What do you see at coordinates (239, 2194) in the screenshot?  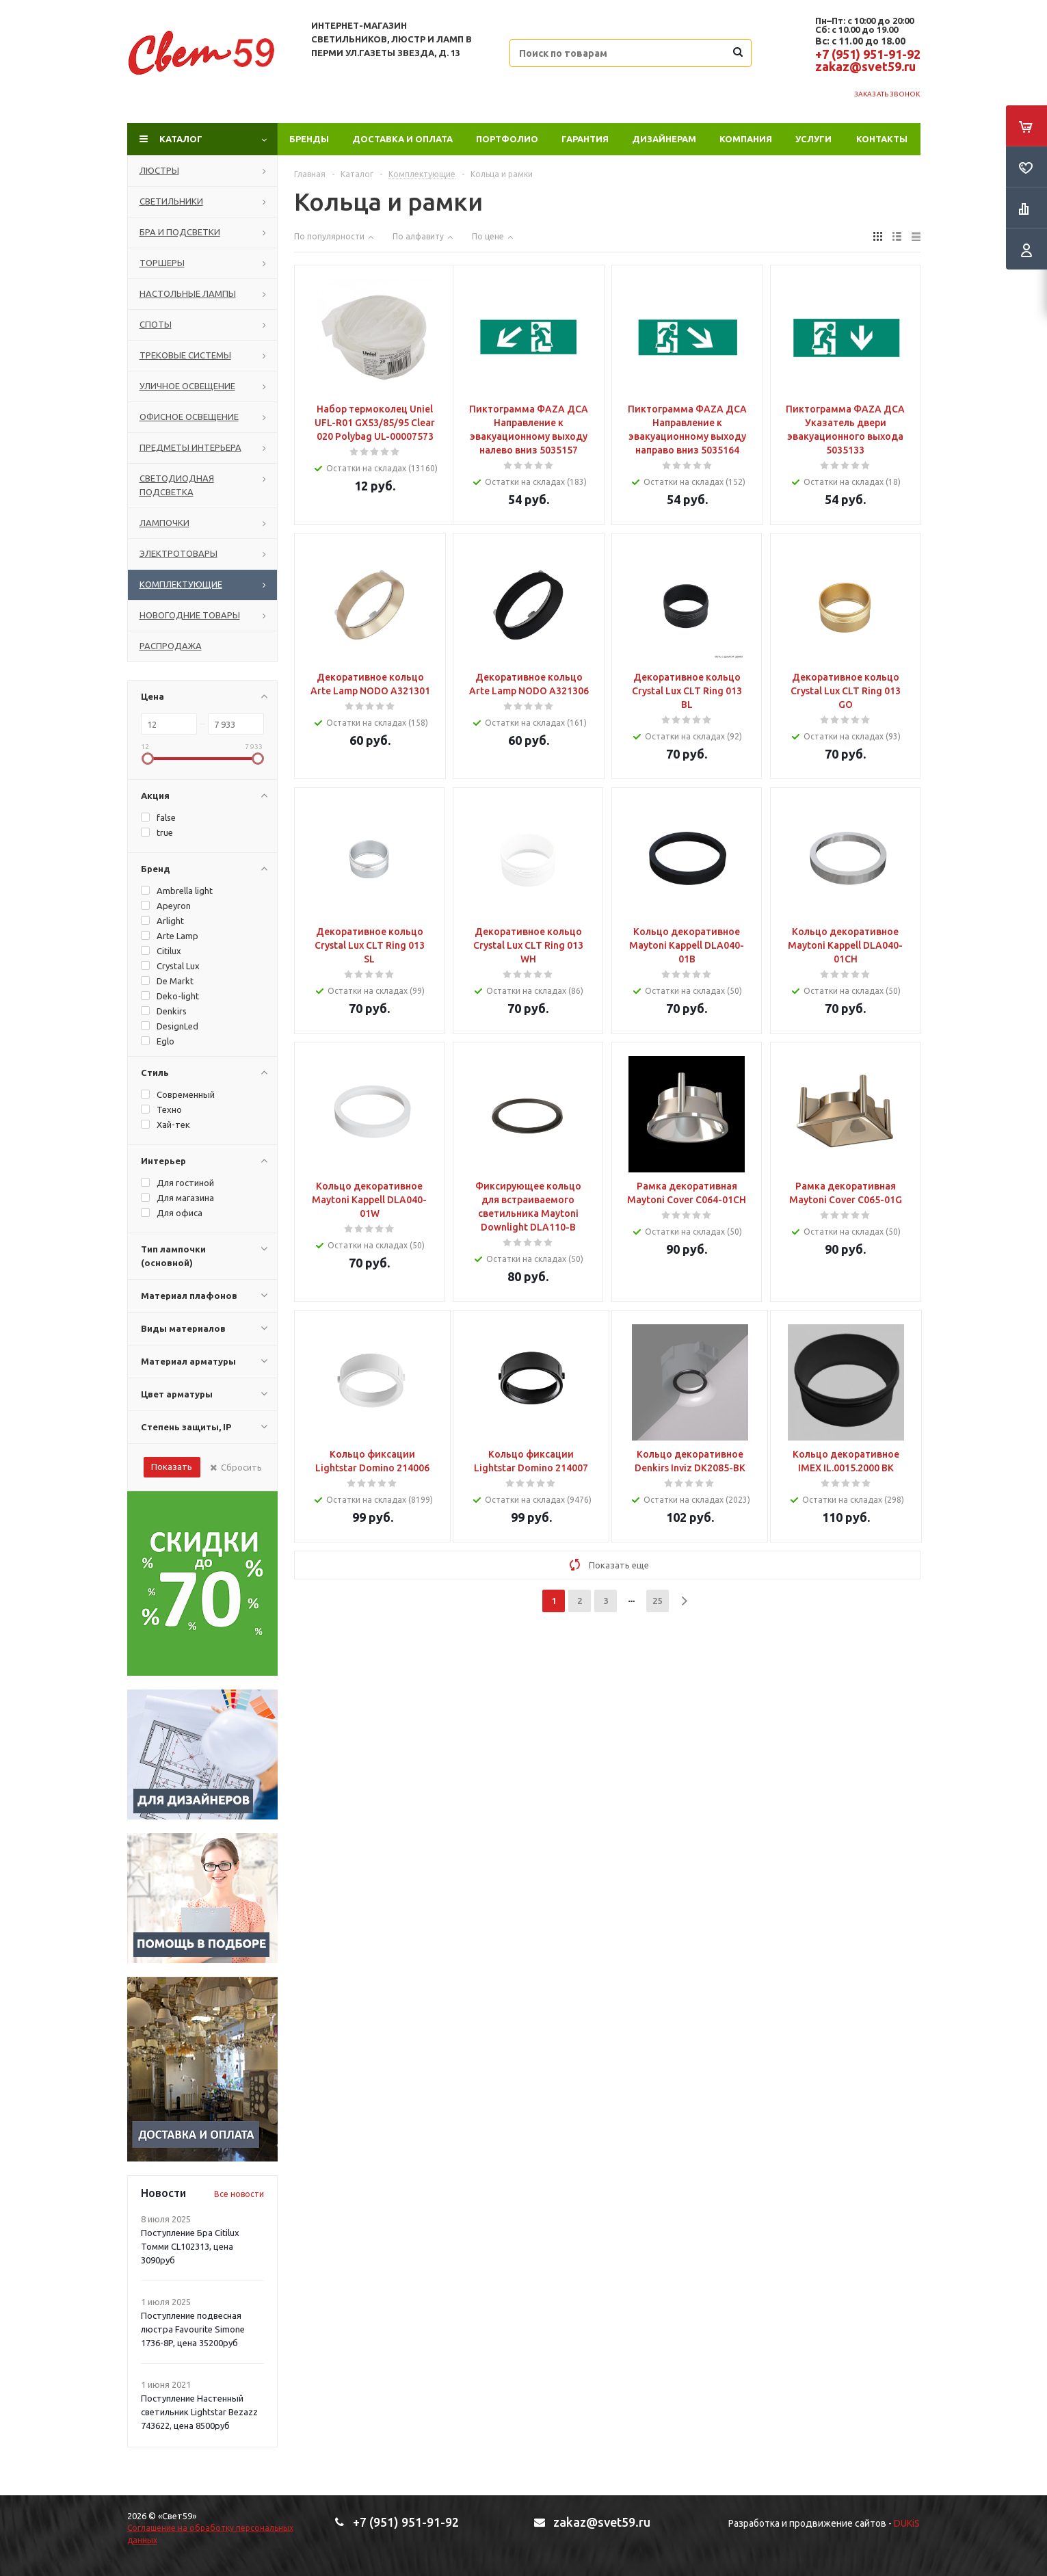 I see `Все новости` at bounding box center [239, 2194].